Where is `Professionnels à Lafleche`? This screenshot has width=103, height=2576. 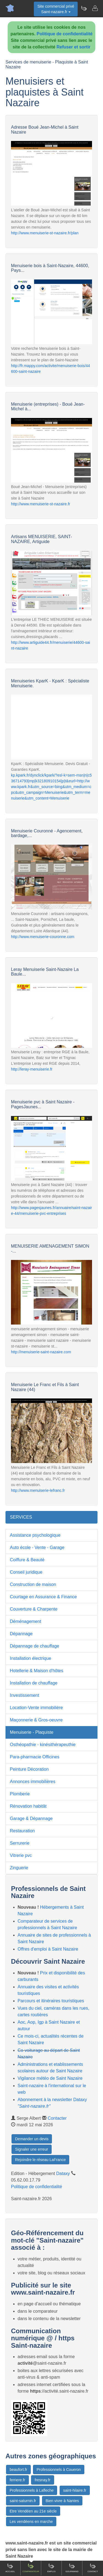
Professionnels à Lafleche is located at coordinates (32, 2490).